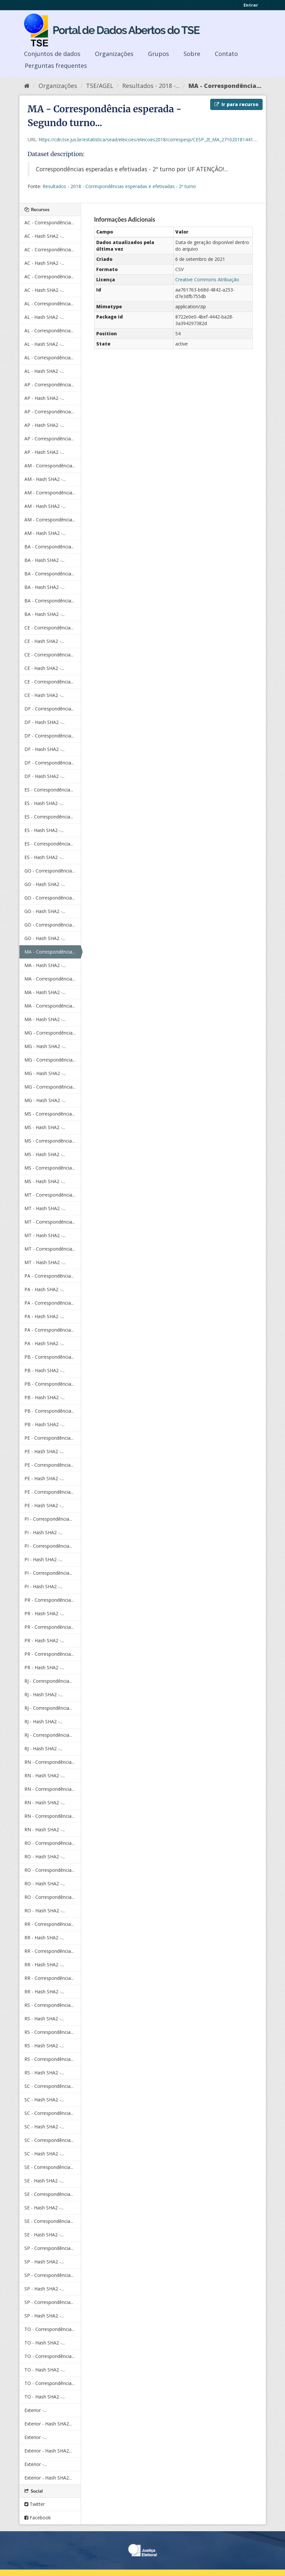 The width and height of the screenshot is (285, 2576). What do you see at coordinates (99, 86) in the screenshot?
I see `TSE/AGEL` at bounding box center [99, 86].